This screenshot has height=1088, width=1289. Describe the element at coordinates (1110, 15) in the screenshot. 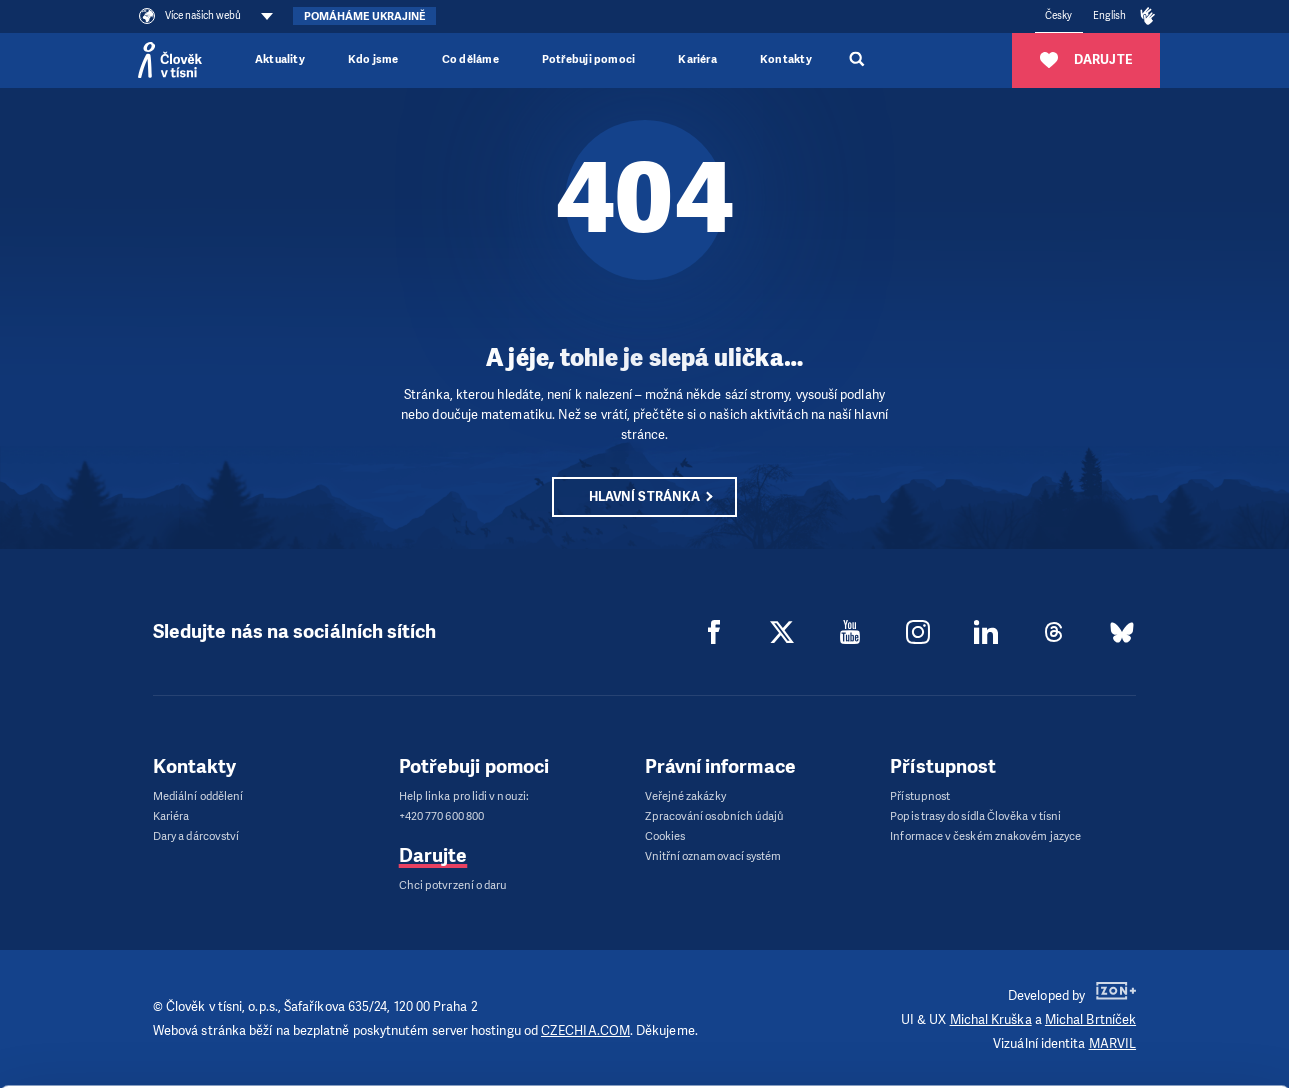

I see `English` at that location.